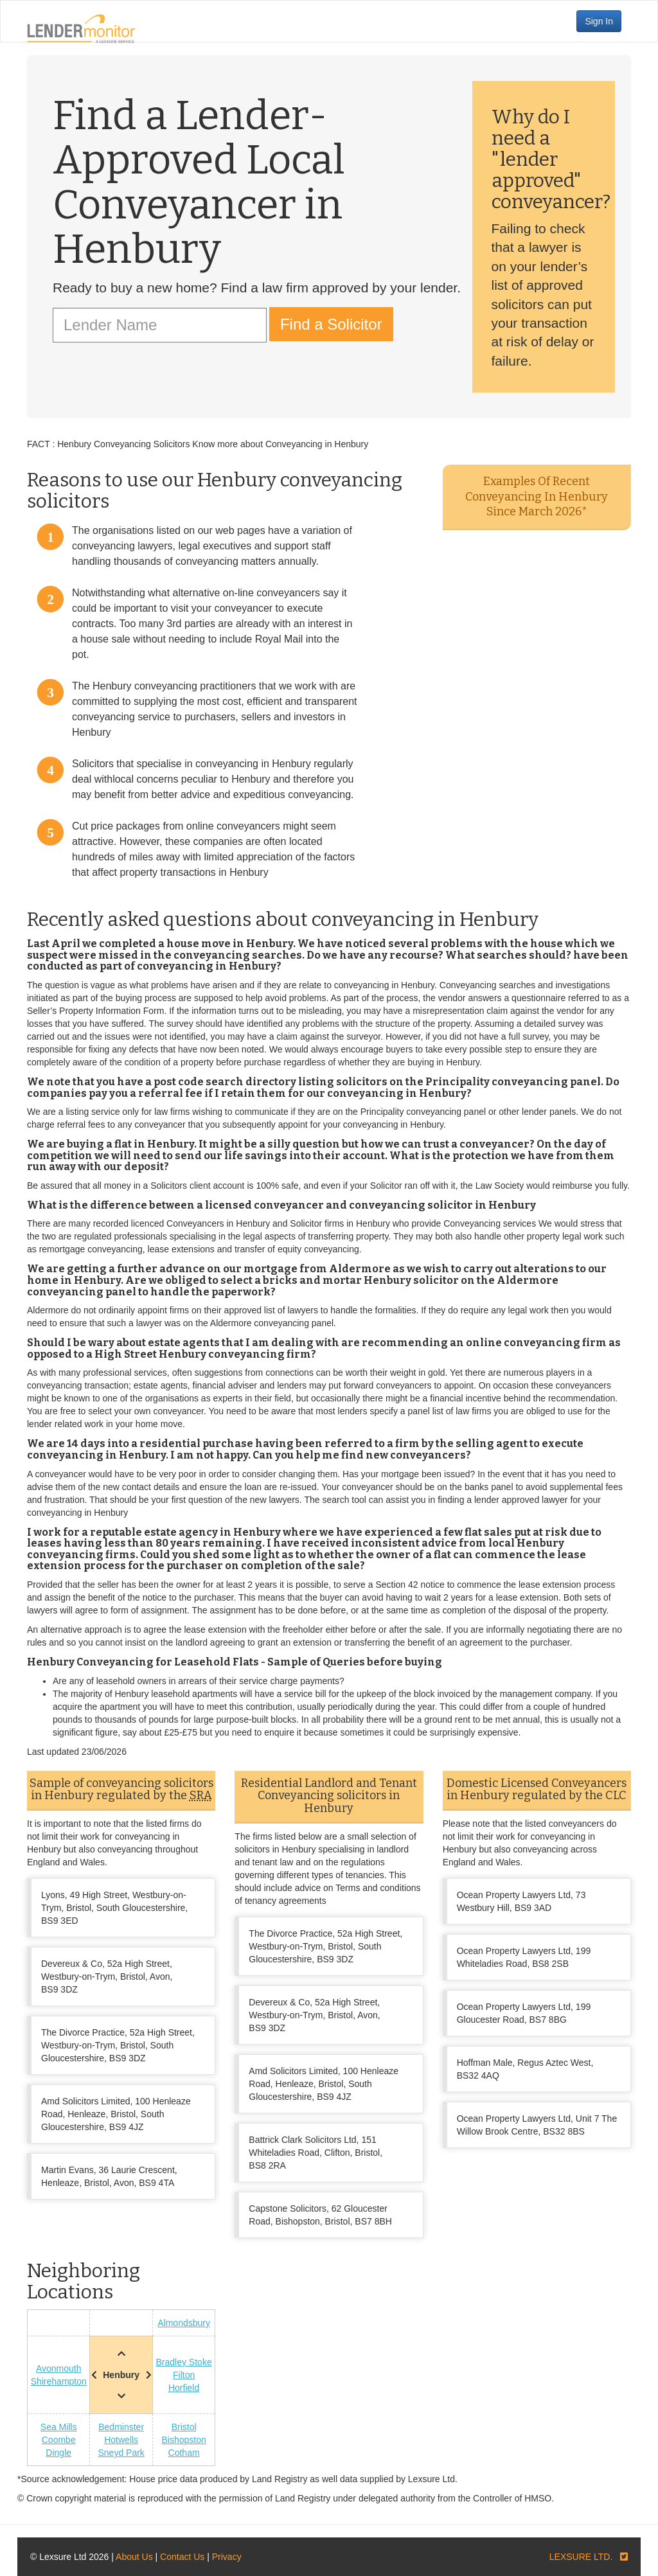  I want to click on Privacy, so click(227, 2557).